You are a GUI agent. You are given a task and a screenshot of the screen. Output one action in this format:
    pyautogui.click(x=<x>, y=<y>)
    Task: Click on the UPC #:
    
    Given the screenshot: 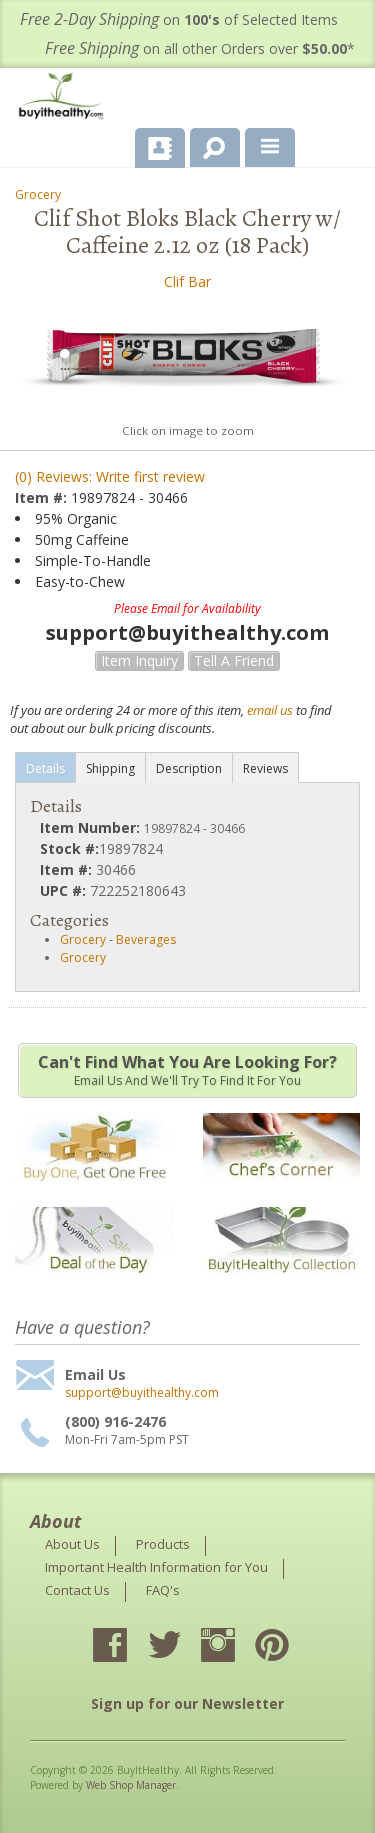 What is the action you would take?
    pyautogui.click(x=65, y=890)
    